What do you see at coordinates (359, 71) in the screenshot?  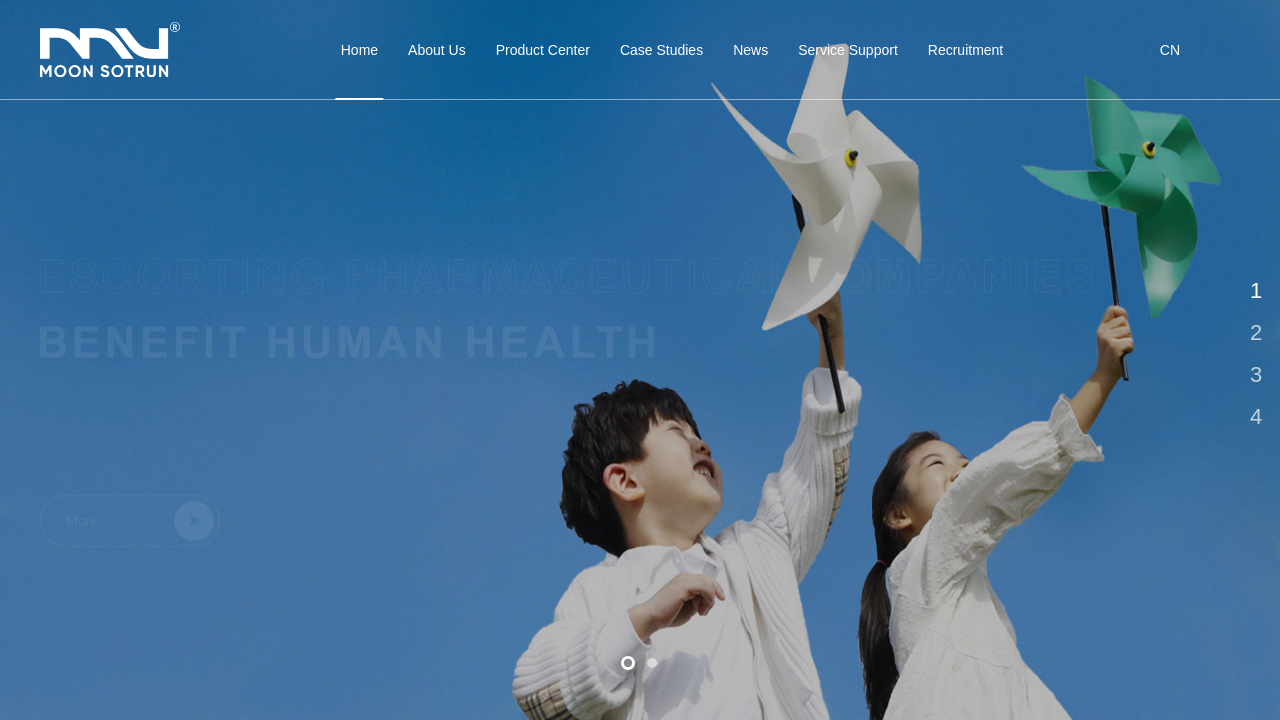 I see `Home` at bounding box center [359, 71].